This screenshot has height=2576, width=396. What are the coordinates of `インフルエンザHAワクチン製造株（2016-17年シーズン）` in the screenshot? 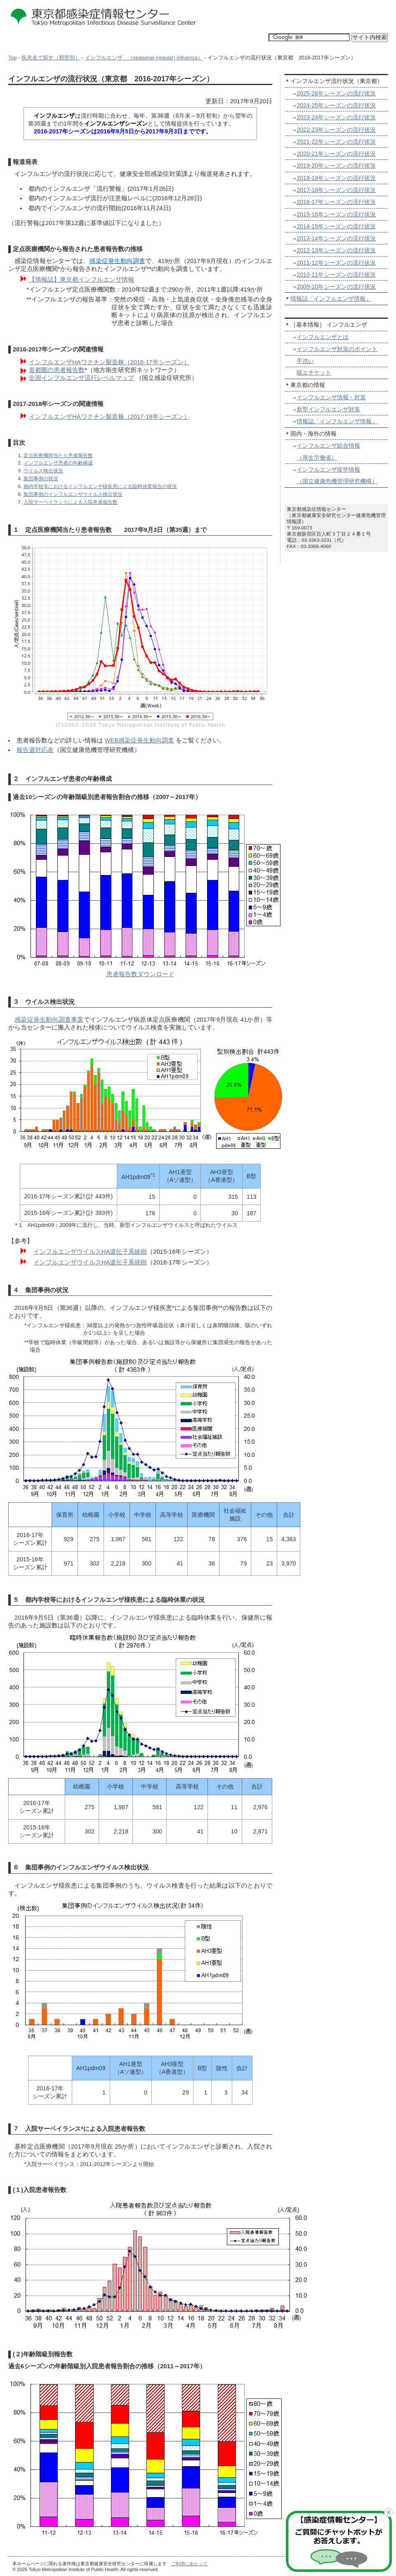 It's located at (109, 362).